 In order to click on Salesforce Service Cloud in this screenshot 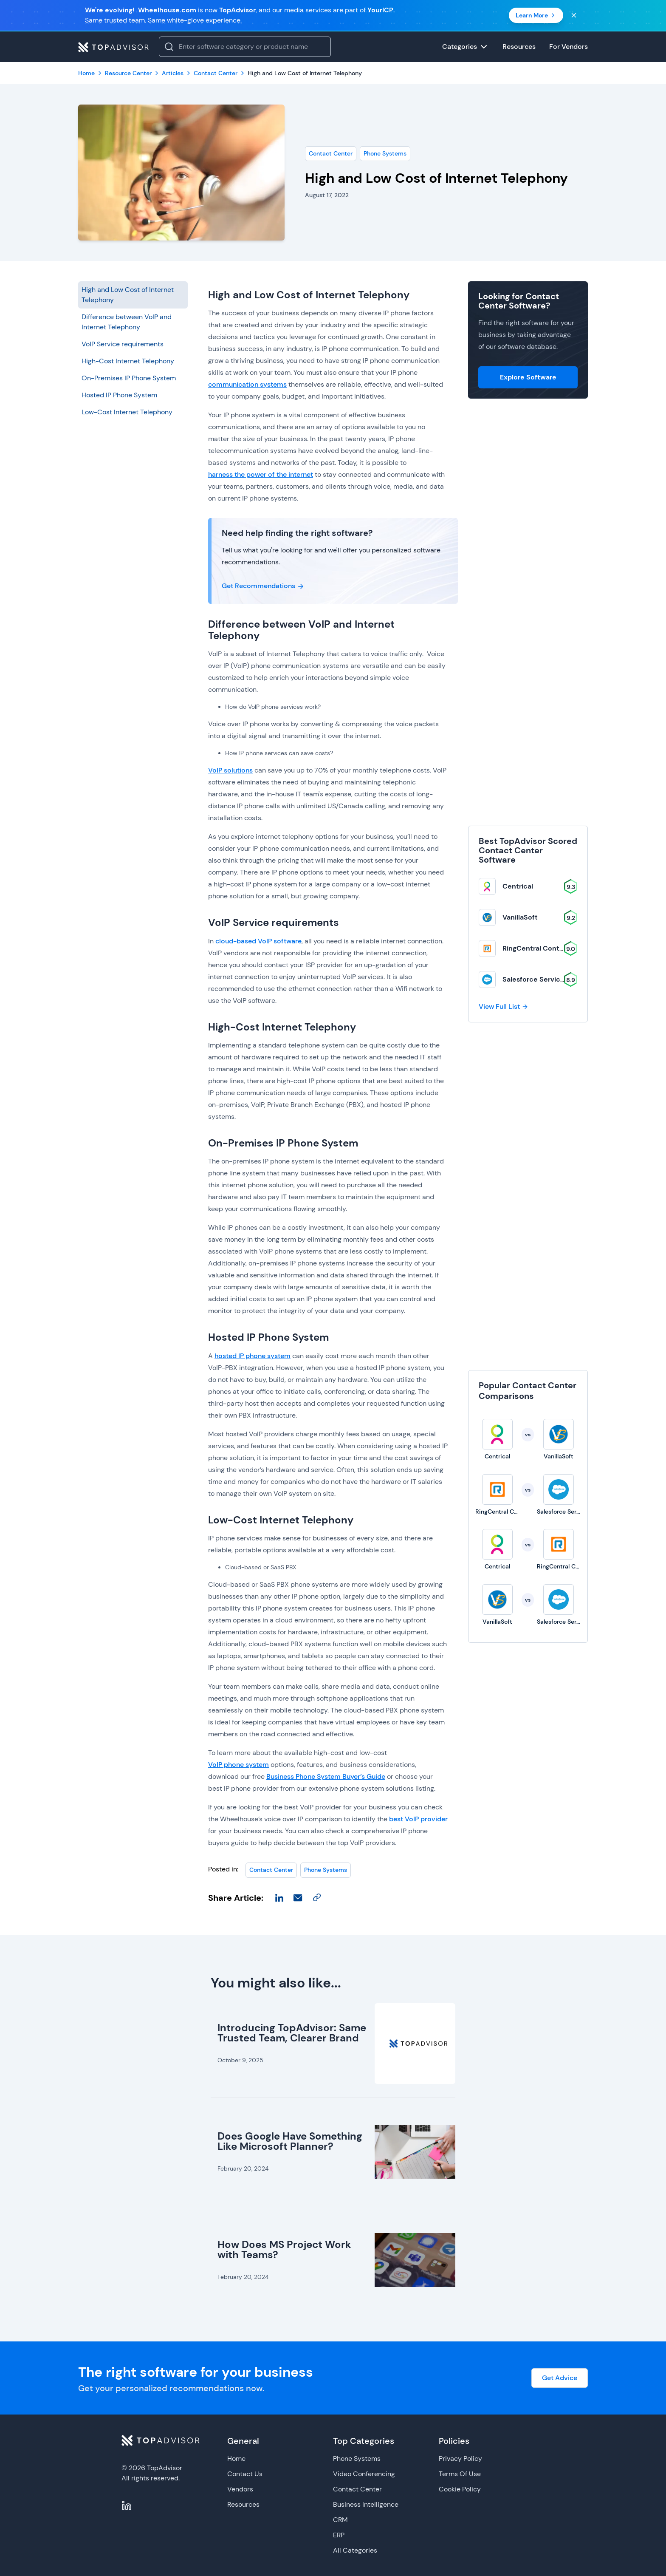, I will do `click(544, 979)`.